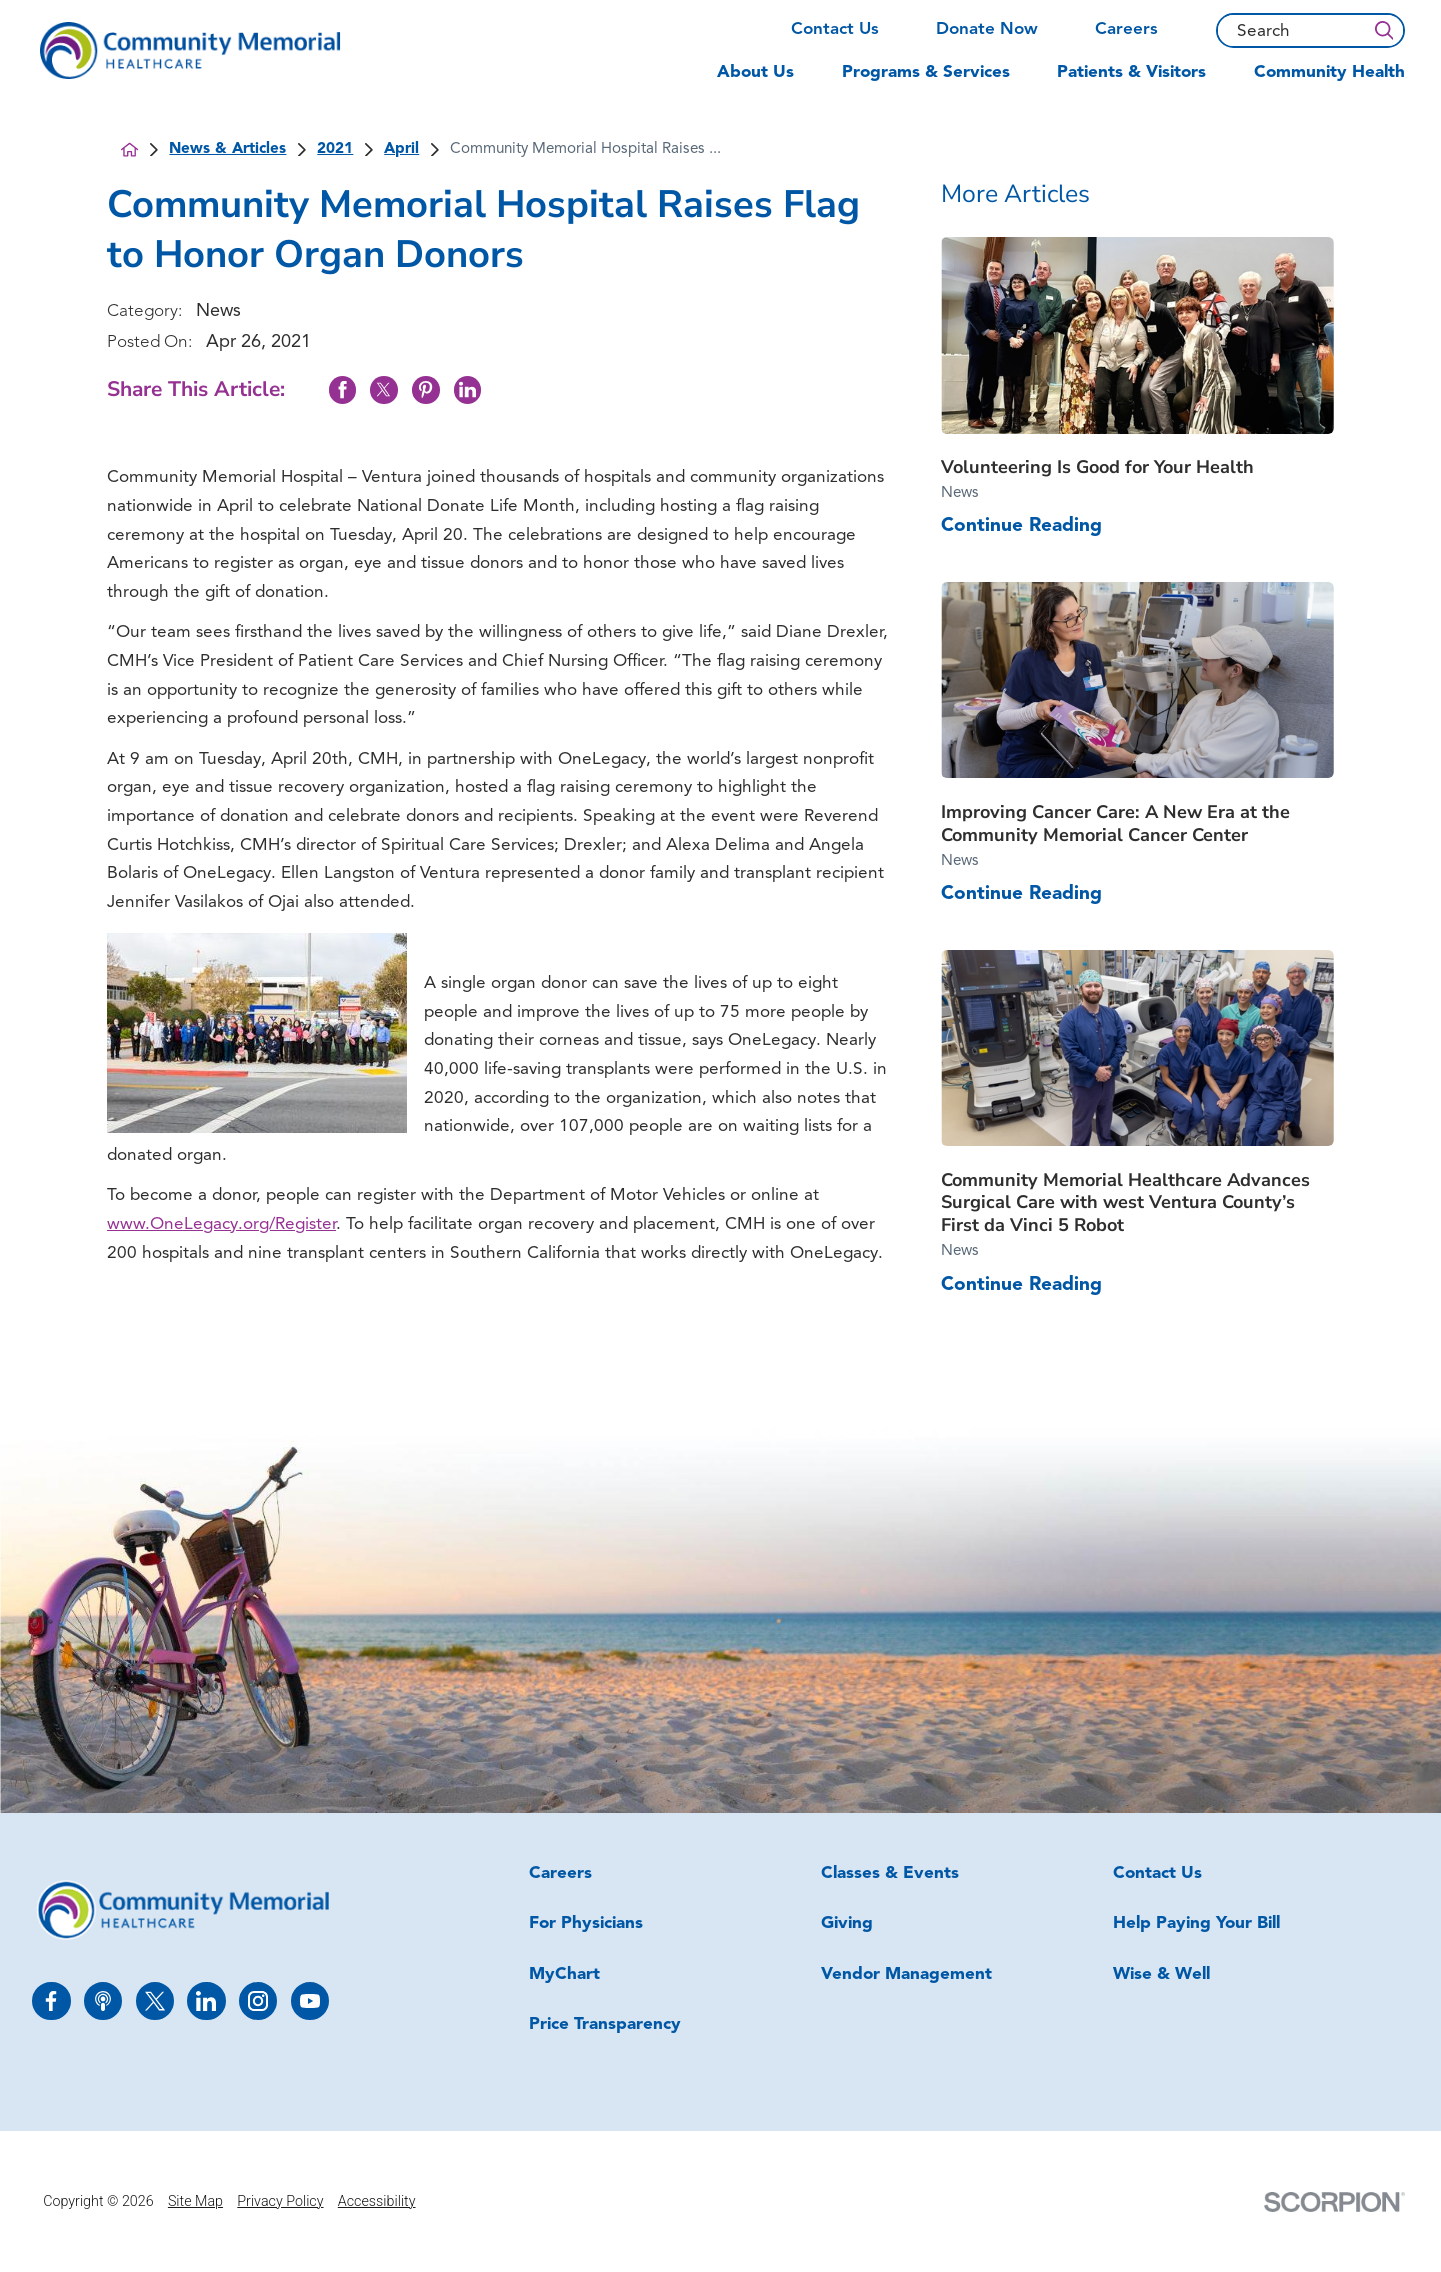 The width and height of the screenshot is (1441, 2272). What do you see at coordinates (1329, 72) in the screenshot?
I see `Community Health` at bounding box center [1329, 72].